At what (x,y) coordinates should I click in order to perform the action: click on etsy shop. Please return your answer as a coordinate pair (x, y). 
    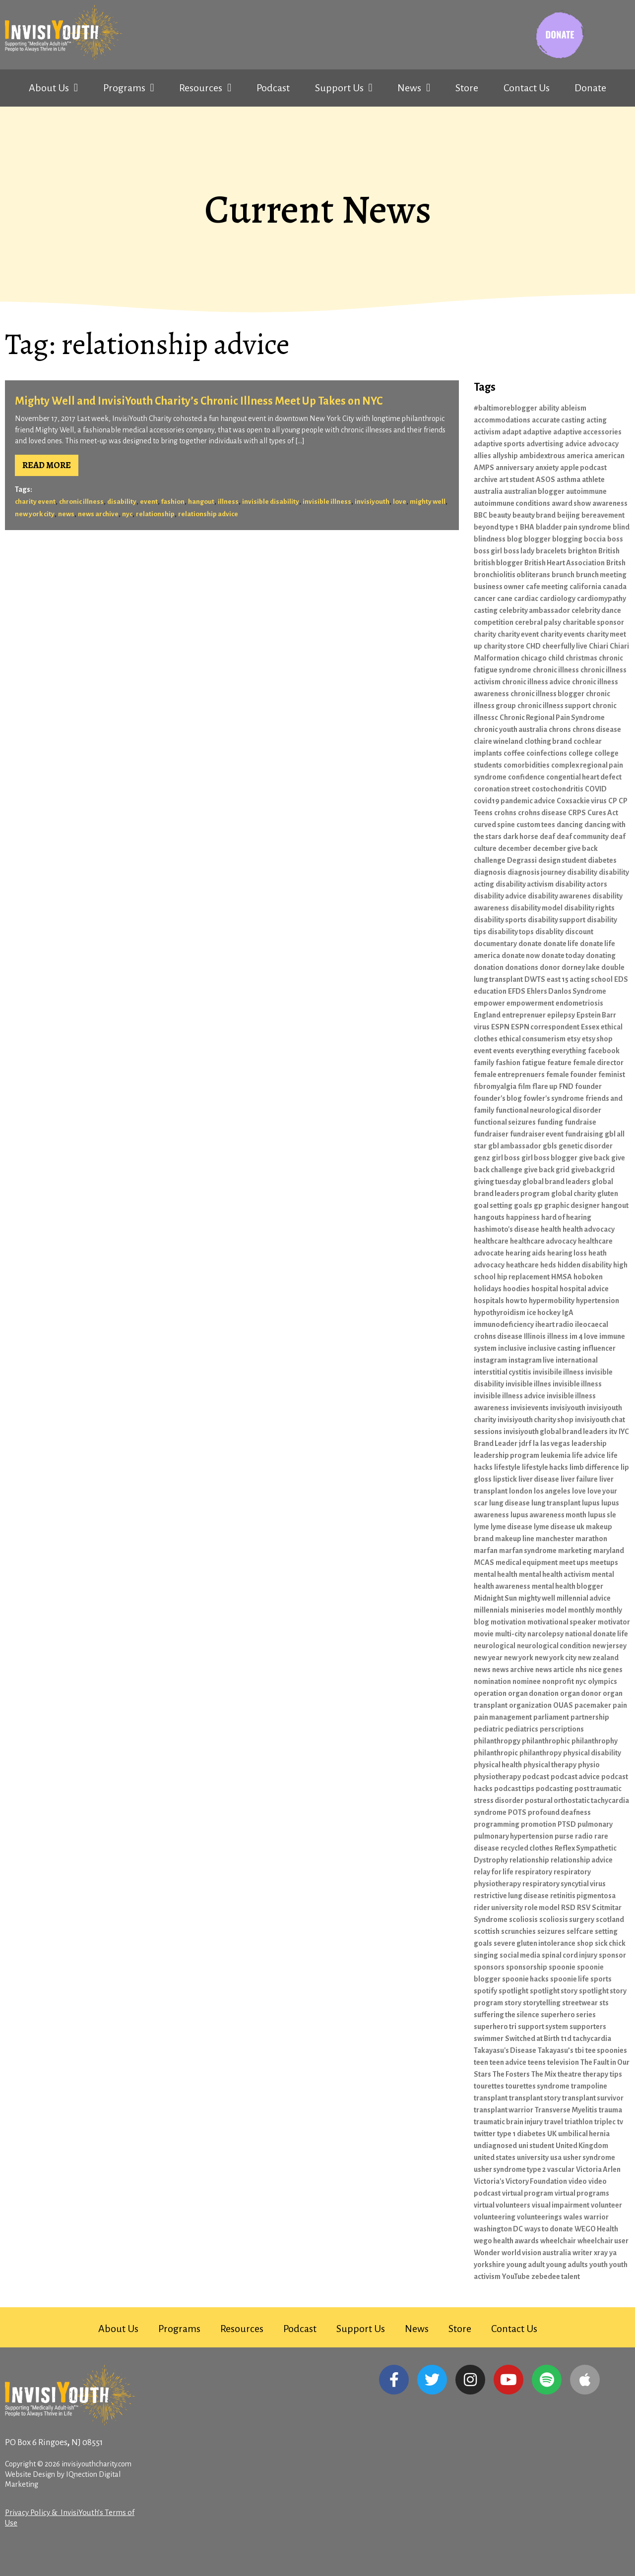
    Looking at the image, I should click on (597, 1039).